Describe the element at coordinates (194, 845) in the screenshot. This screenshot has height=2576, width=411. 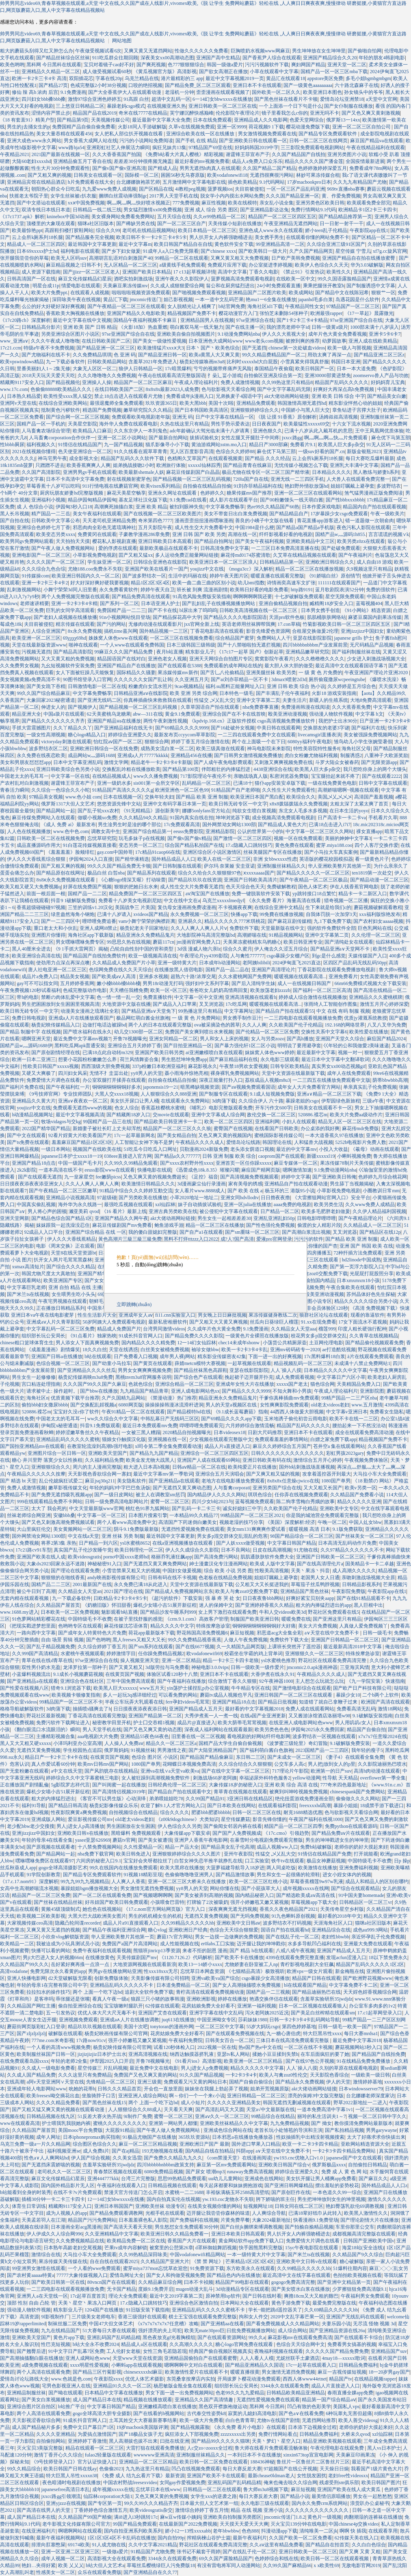
I see `综合国产精品私拍国产在线` at that location.